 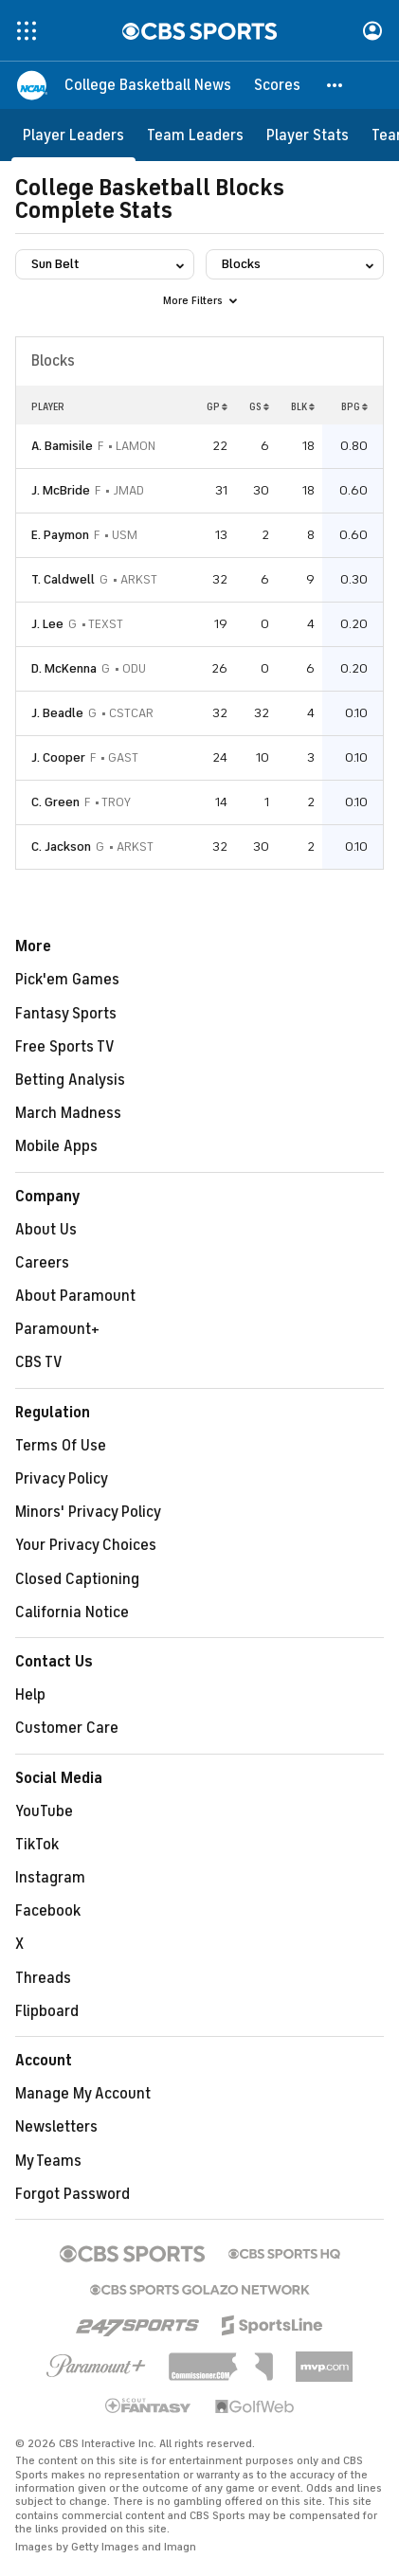 What do you see at coordinates (195, 135) in the screenshot?
I see `[Team Leaders]` at bounding box center [195, 135].